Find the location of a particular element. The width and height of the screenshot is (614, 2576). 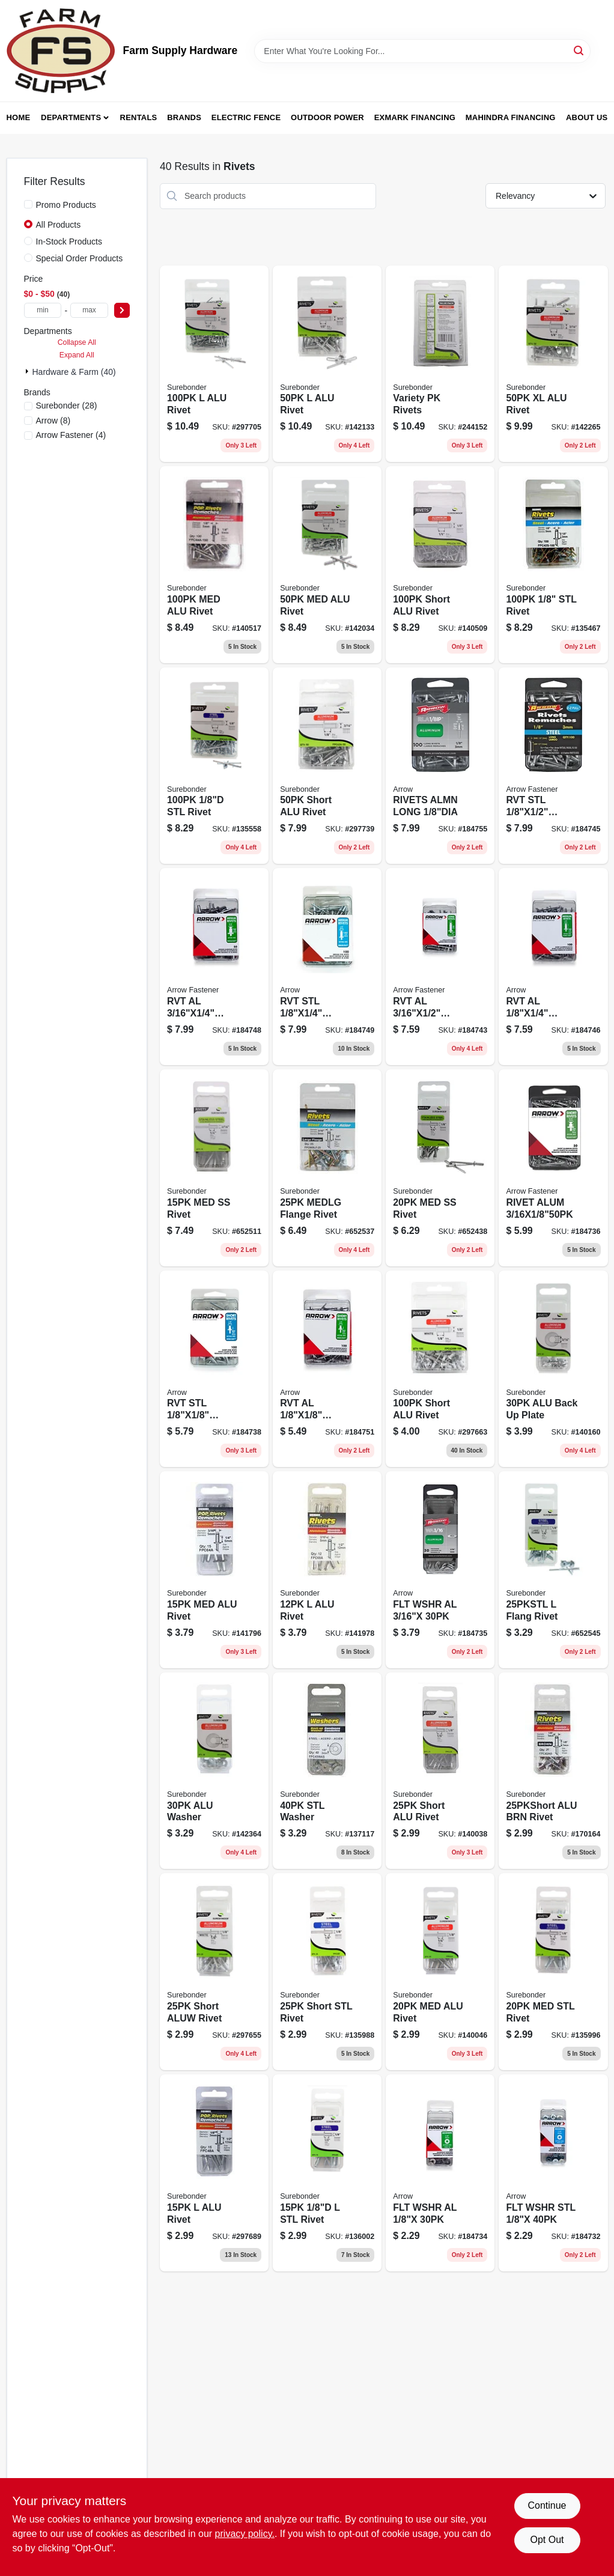

[Search Term] is located at coordinates (422, 51).